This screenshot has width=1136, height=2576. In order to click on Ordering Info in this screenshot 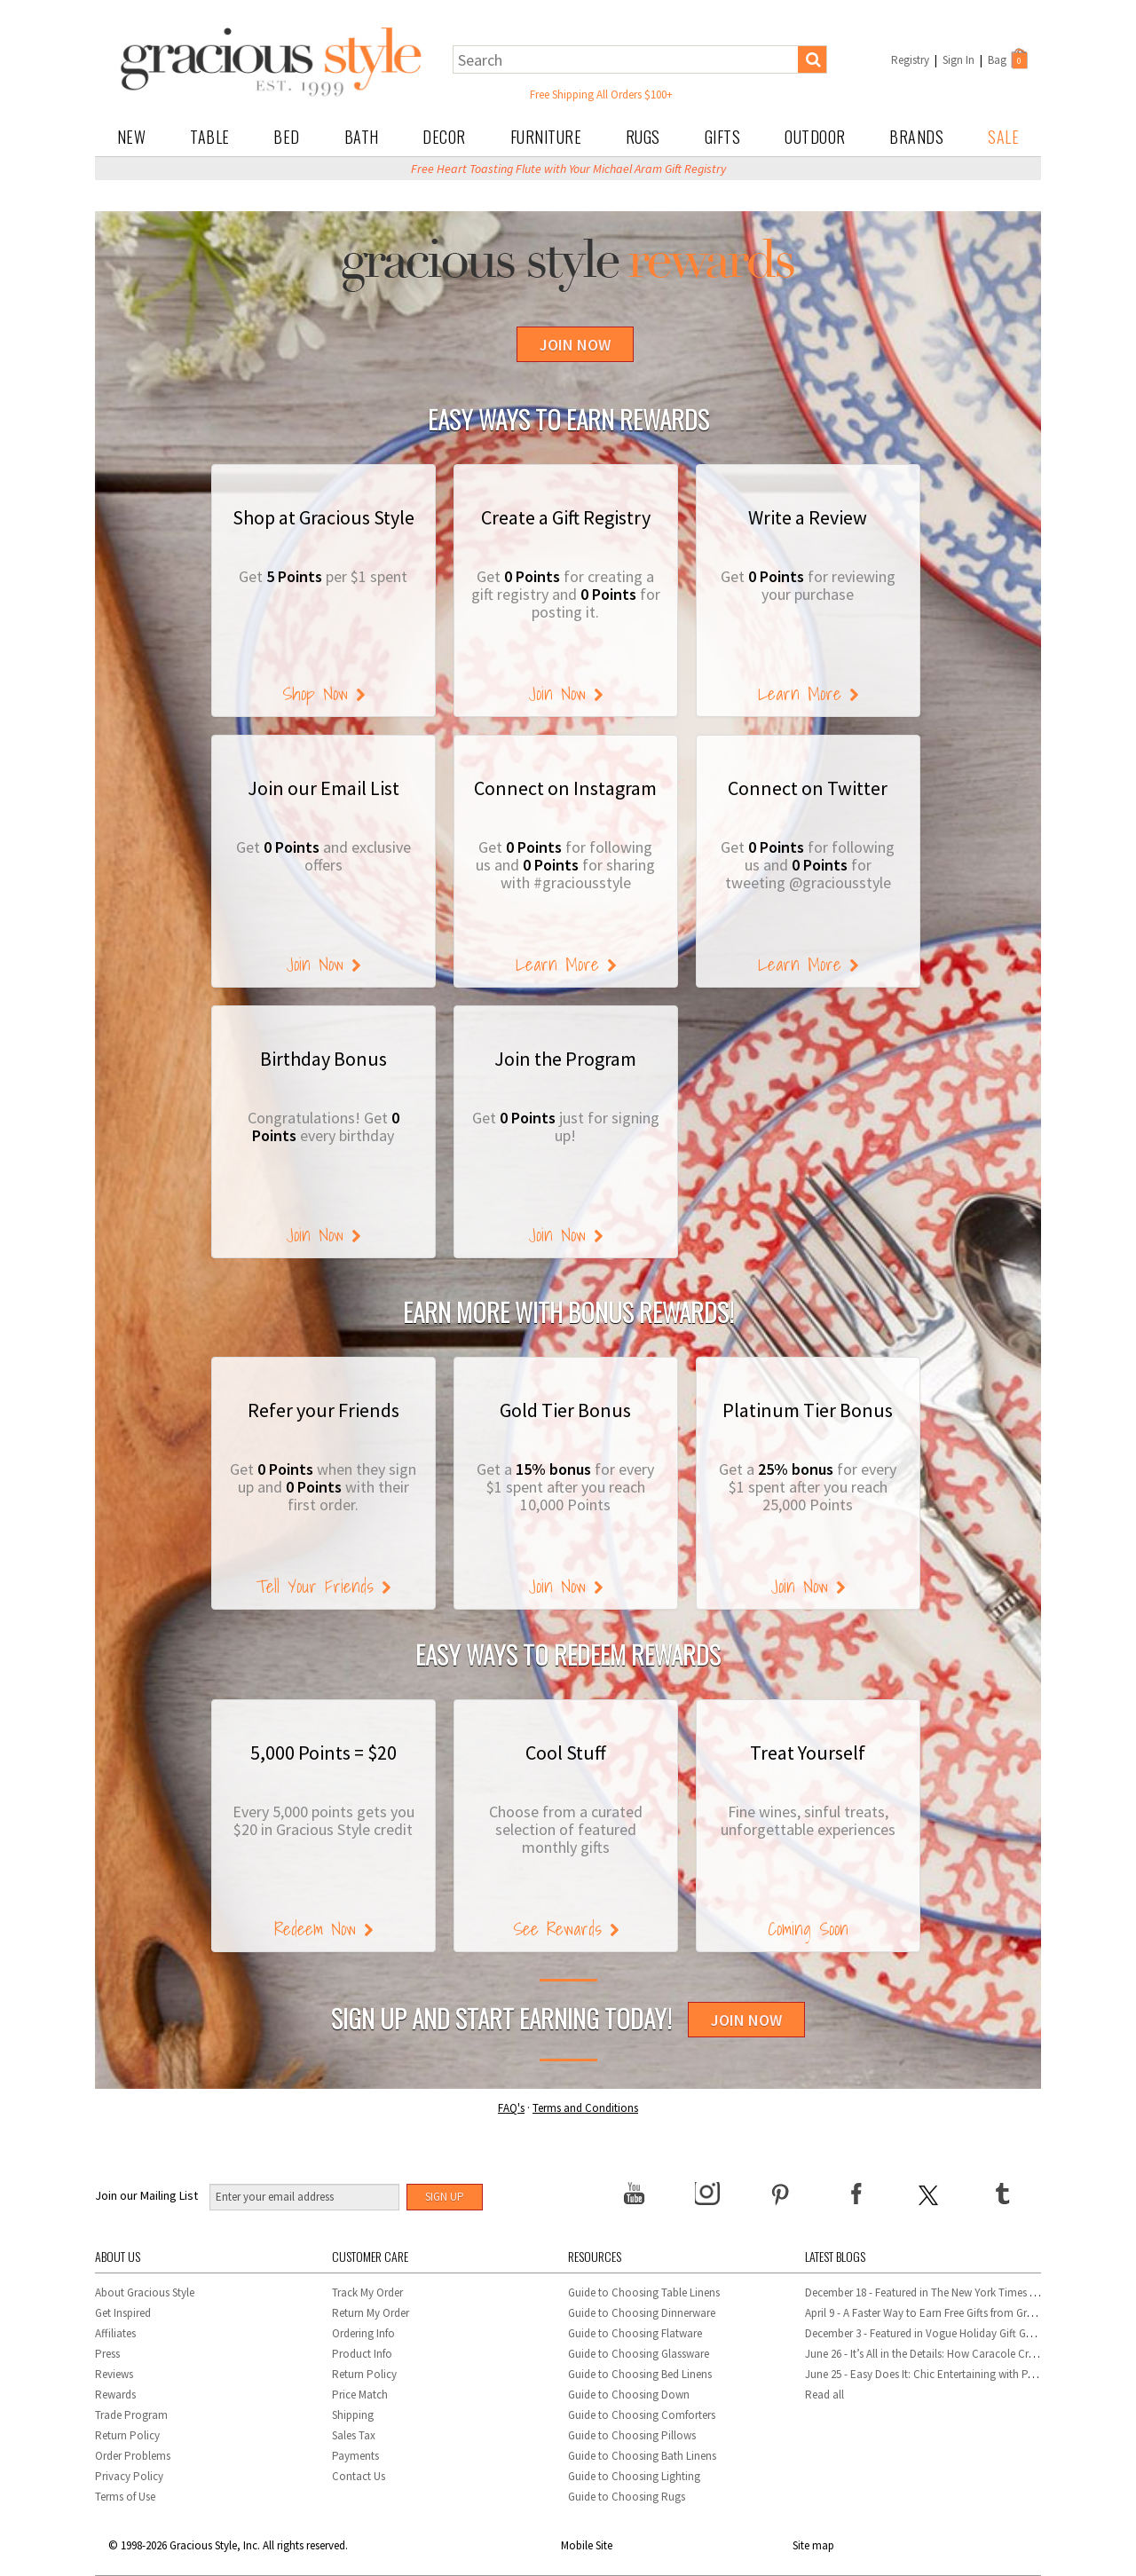, I will do `click(363, 2333)`.